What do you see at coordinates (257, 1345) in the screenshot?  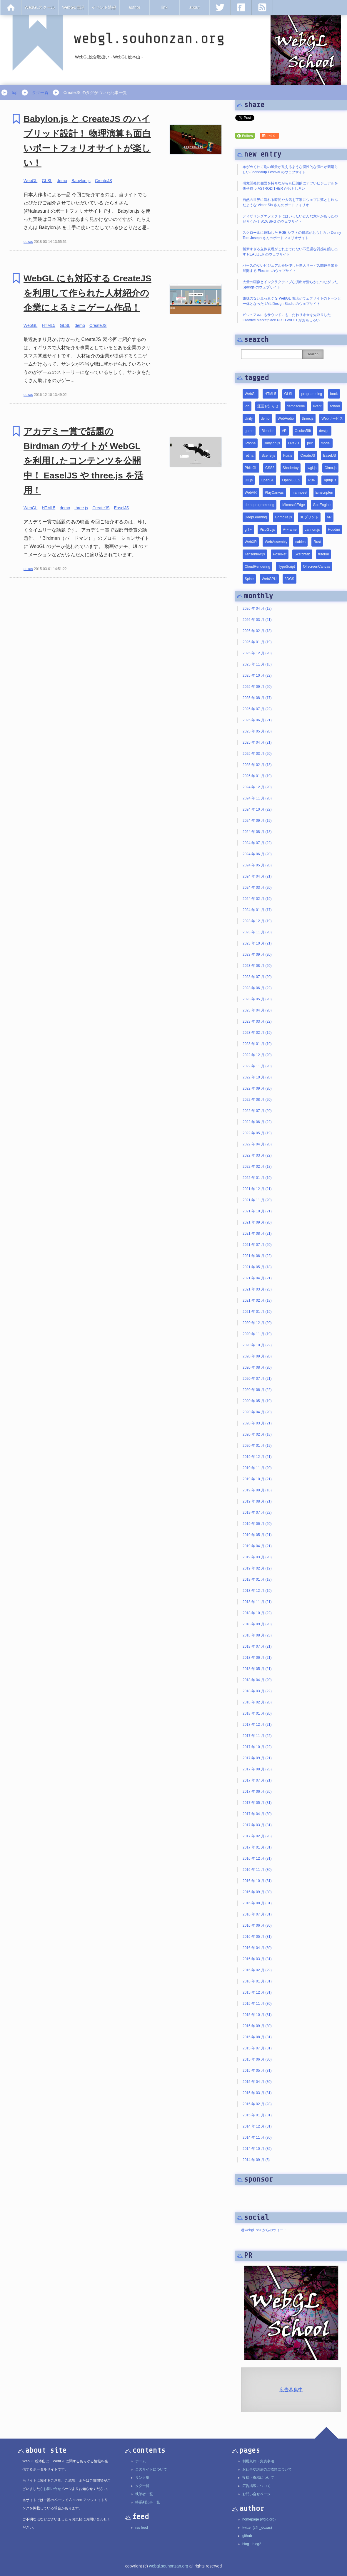 I see `2020 年 10 月 (22)` at bounding box center [257, 1345].